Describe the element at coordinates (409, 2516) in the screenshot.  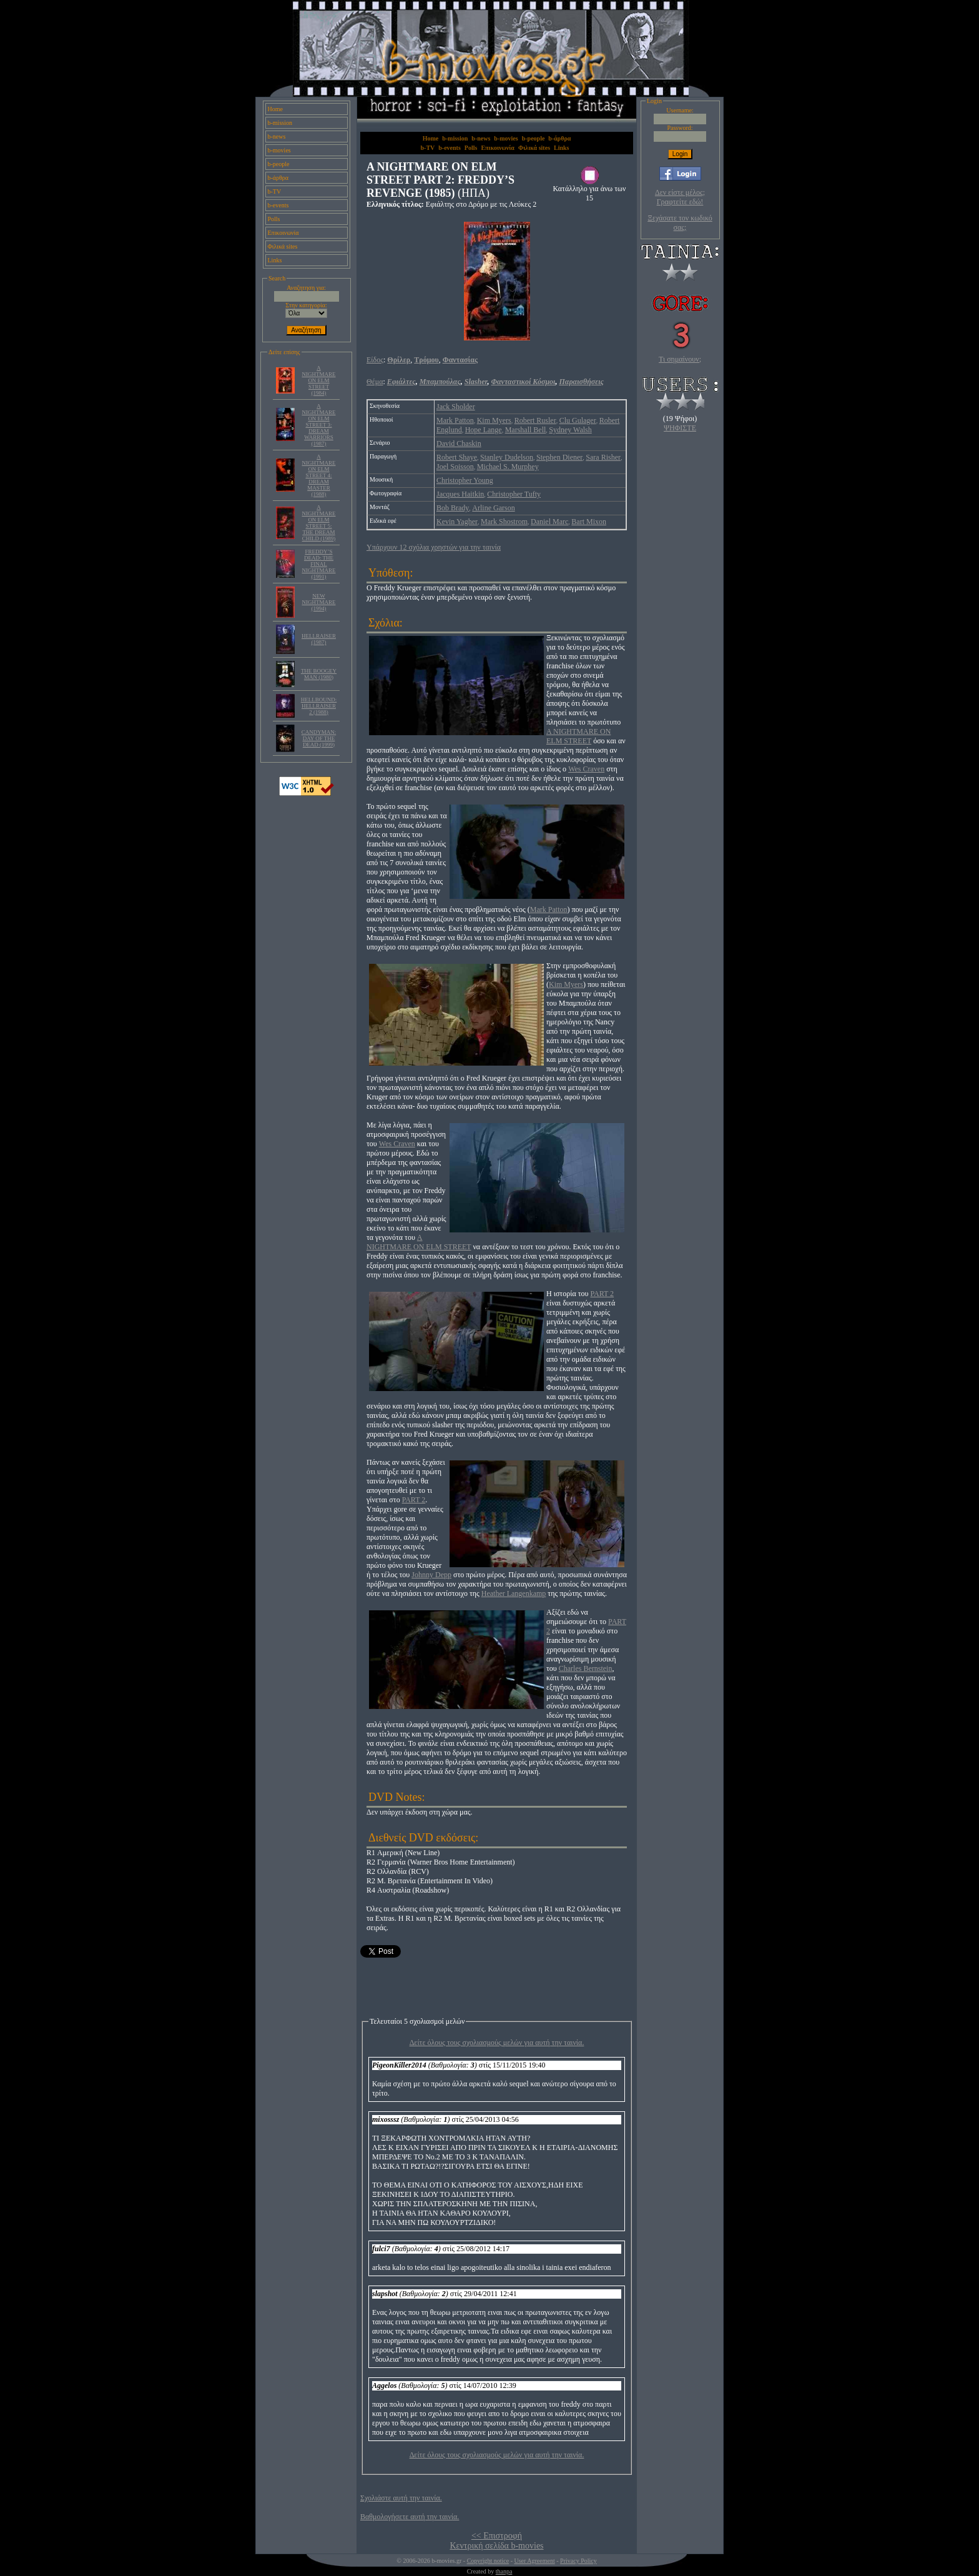
I see `Βαθμολογήσετε αυτή την ταινία.` at that location.